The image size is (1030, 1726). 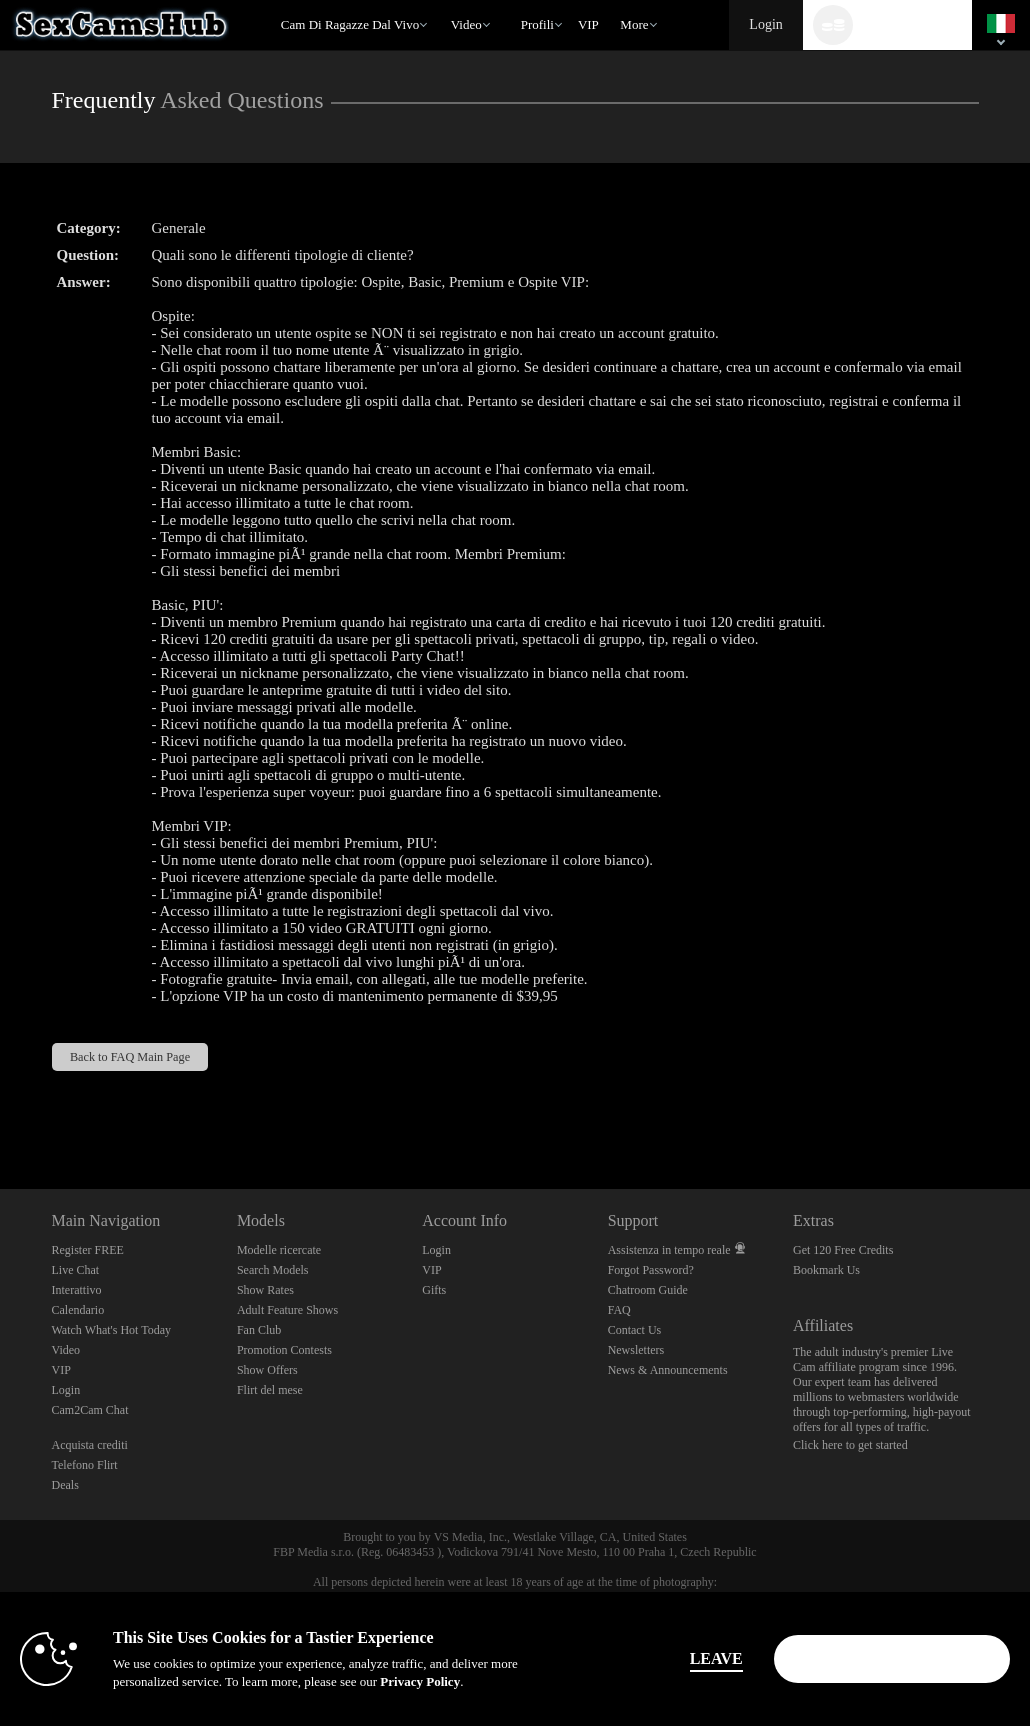 I want to click on Newsletters, so click(x=636, y=1350).